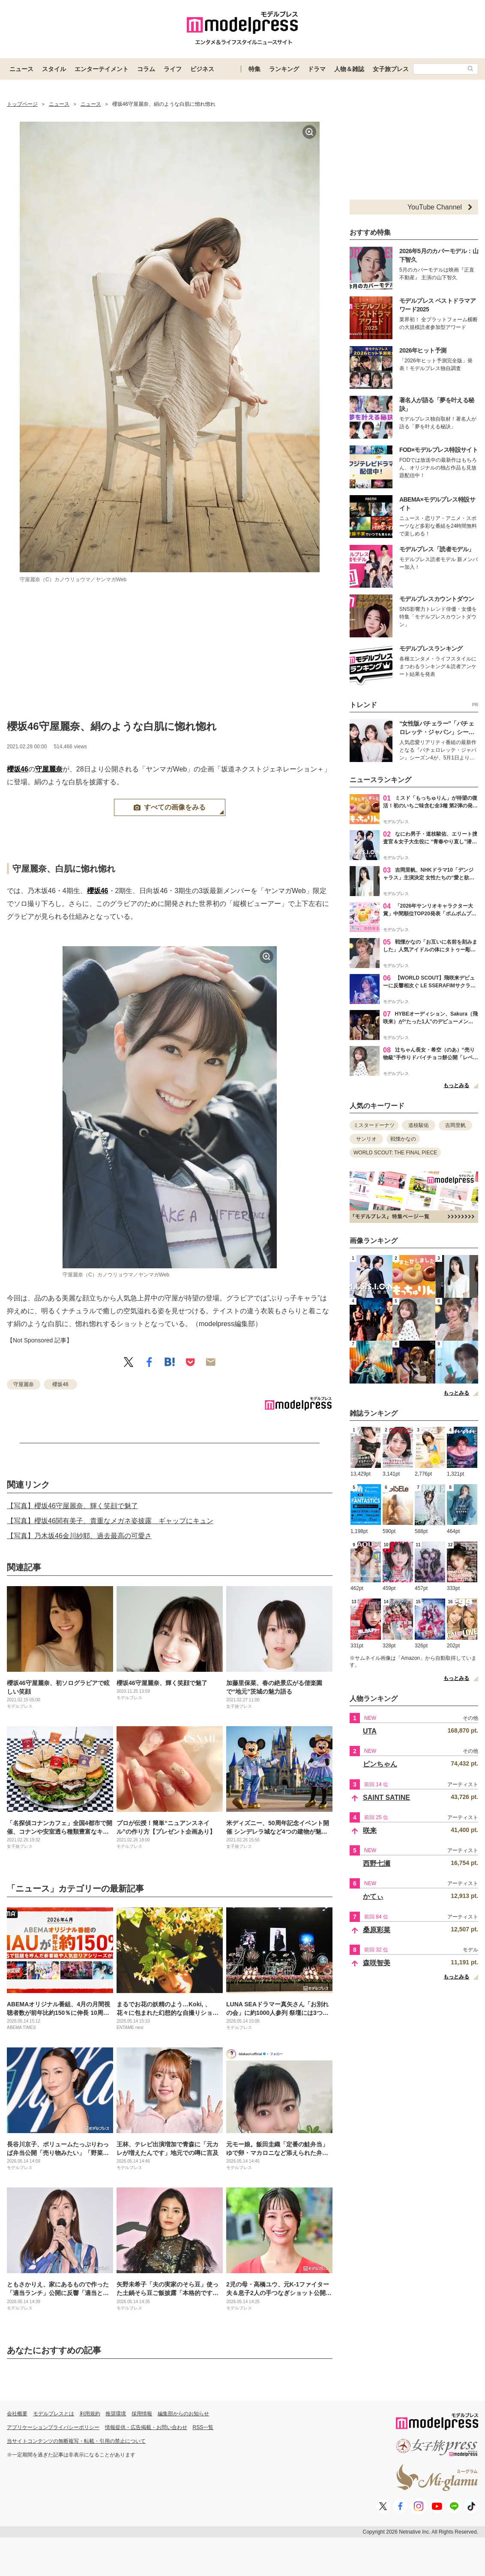  Describe the element at coordinates (376, 1929) in the screenshot. I see `桑原彩菜` at that location.